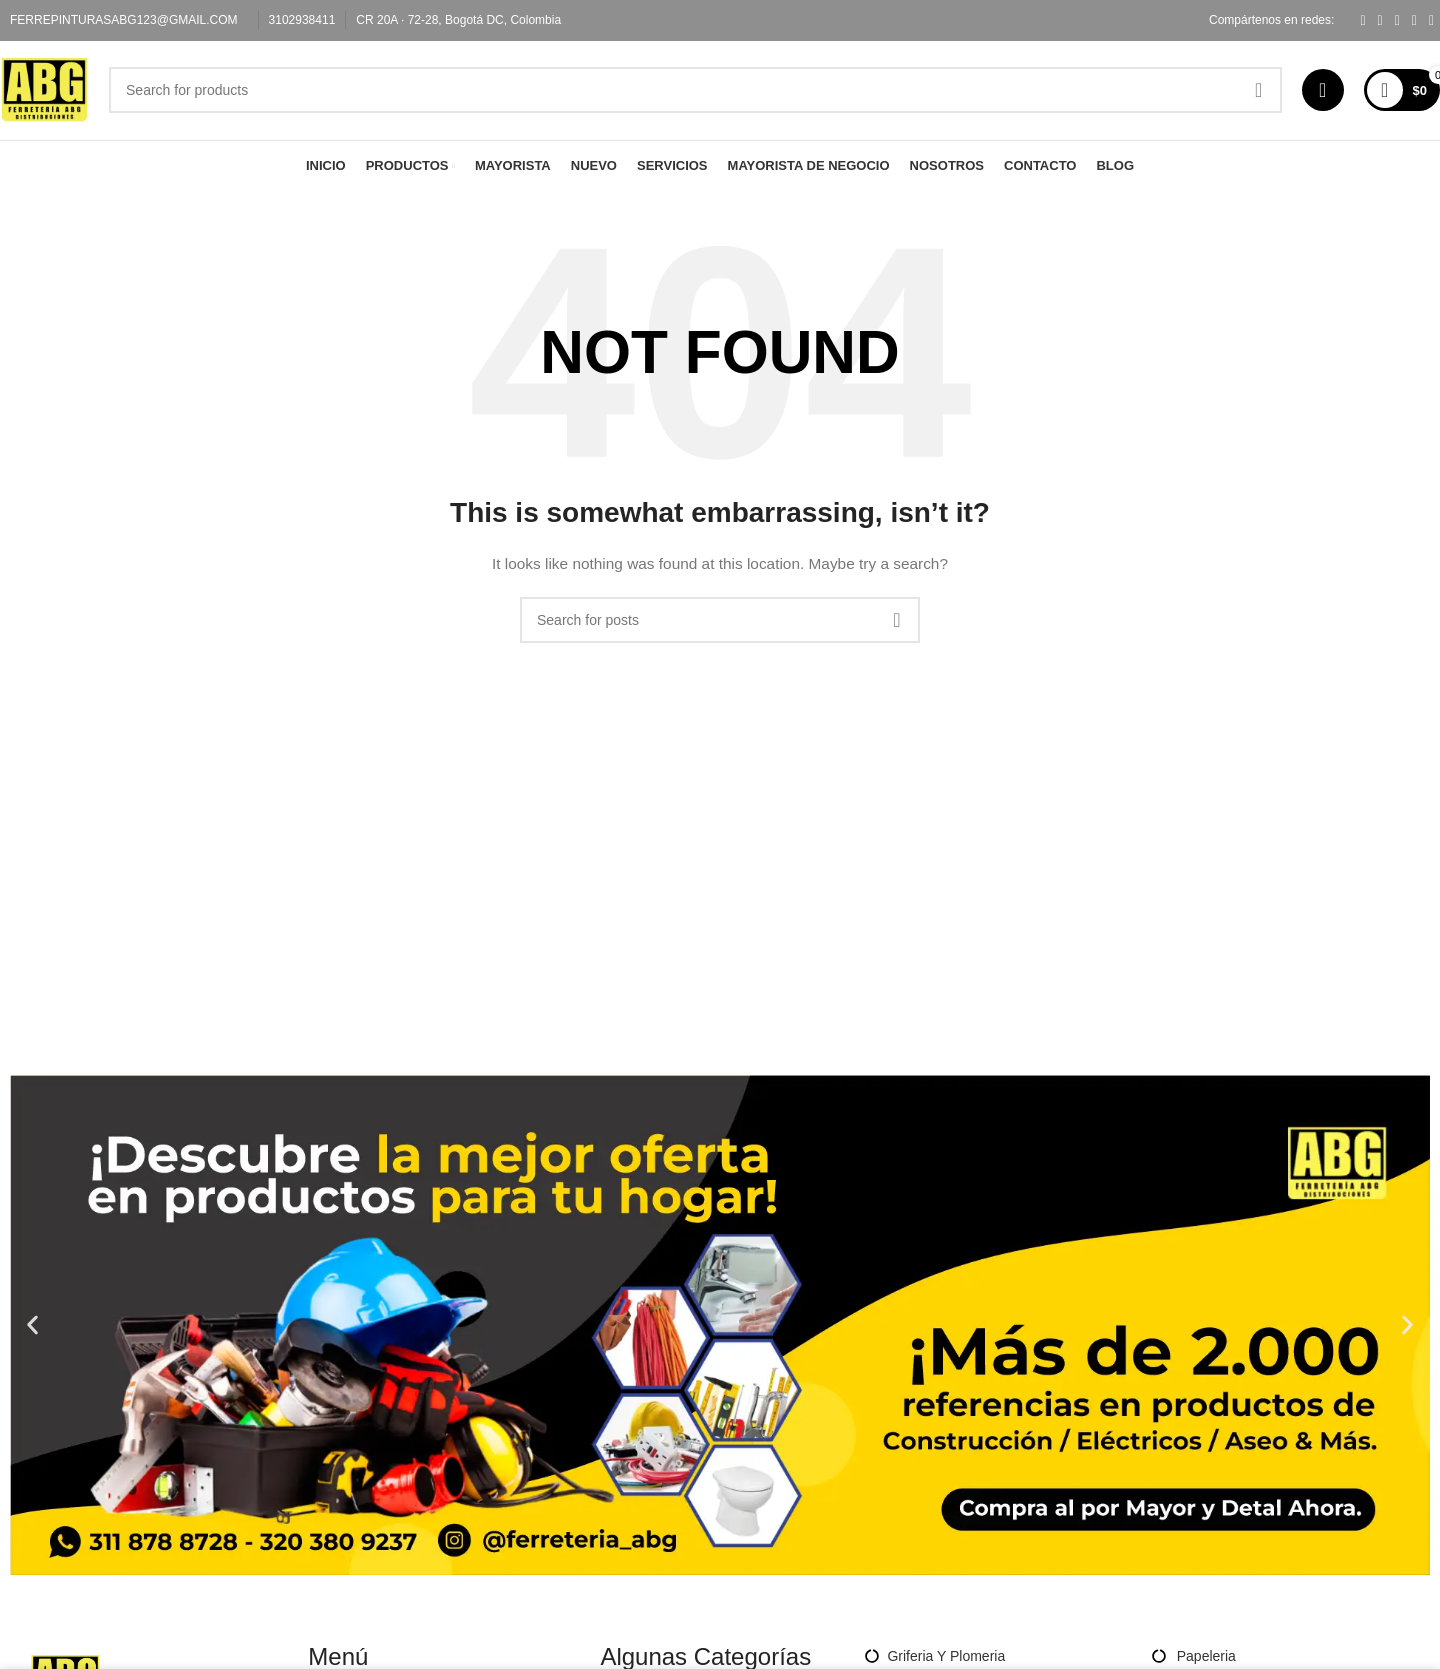 This screenshot has width=1440, height=1669. What do you see at coordinates (1397, 21) in the screenshot?
I see `[Pinterest social link]` at bounding box center [1397, 21].